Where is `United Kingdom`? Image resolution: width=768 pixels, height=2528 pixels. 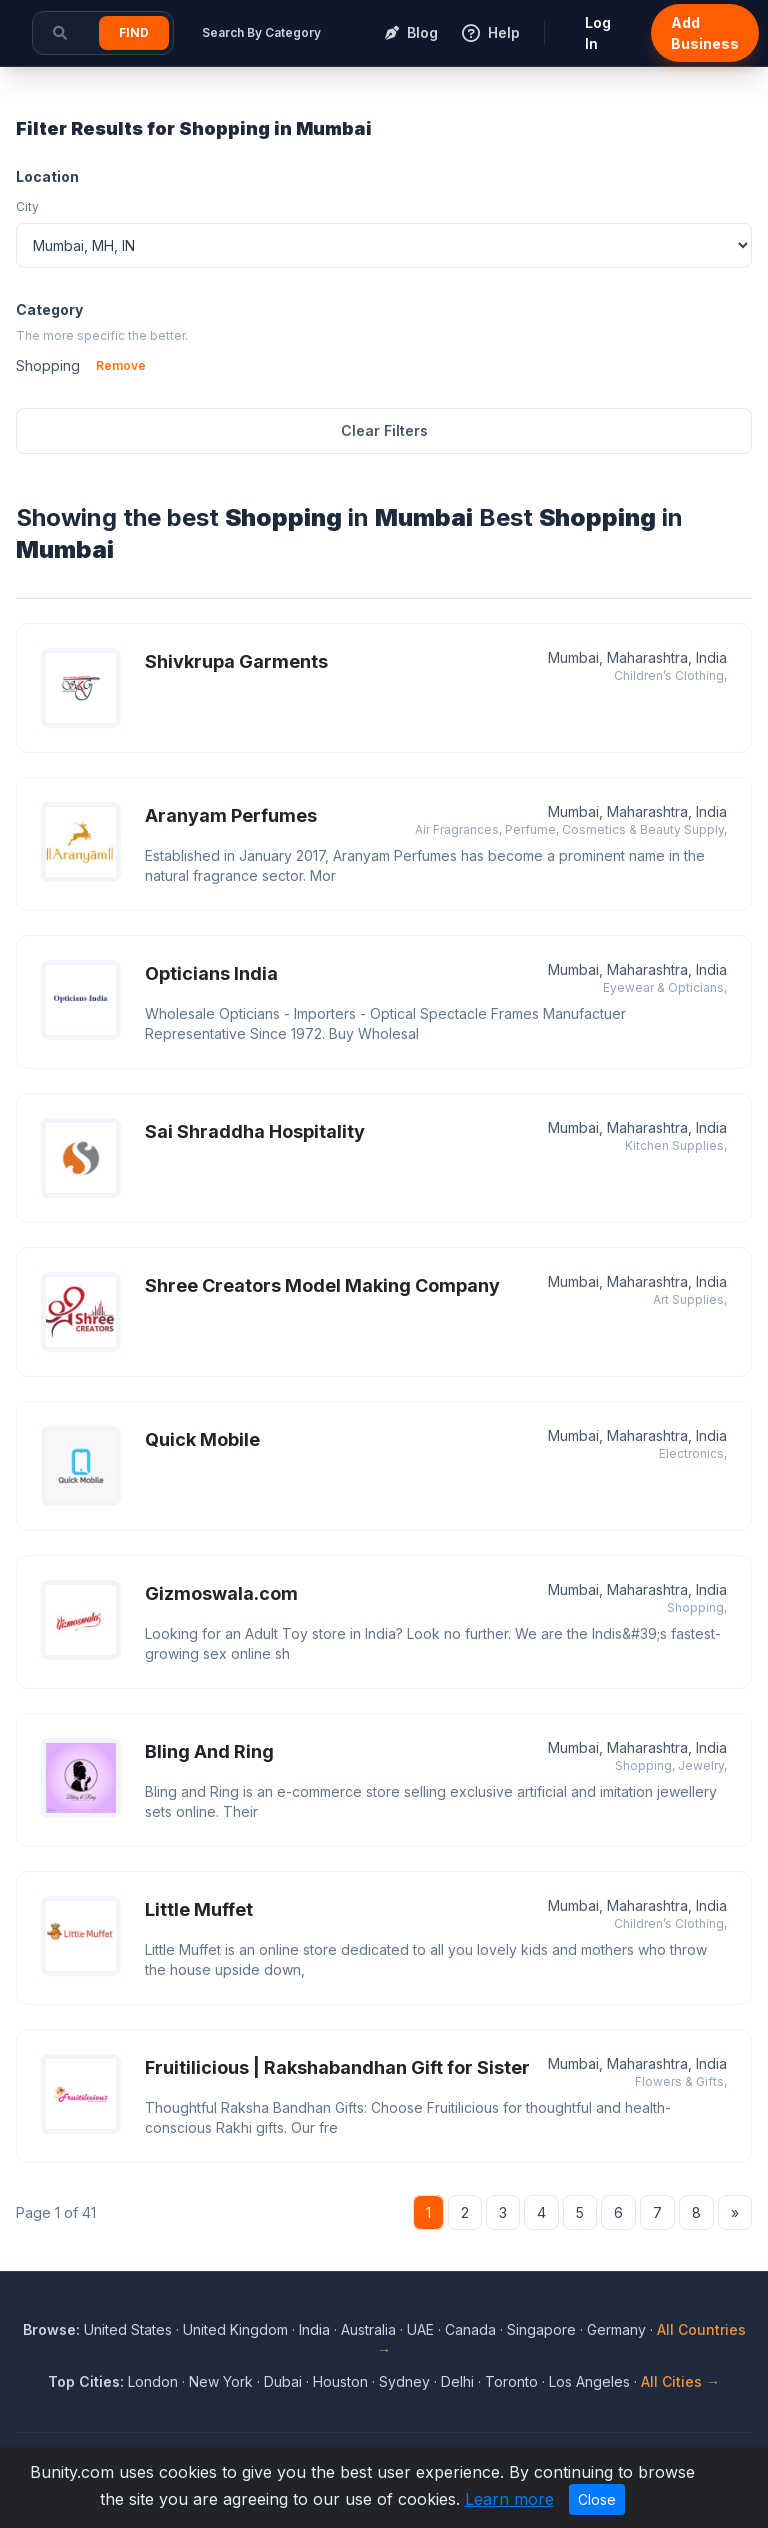
United Kingdom is located at coordinates (235, 2329).